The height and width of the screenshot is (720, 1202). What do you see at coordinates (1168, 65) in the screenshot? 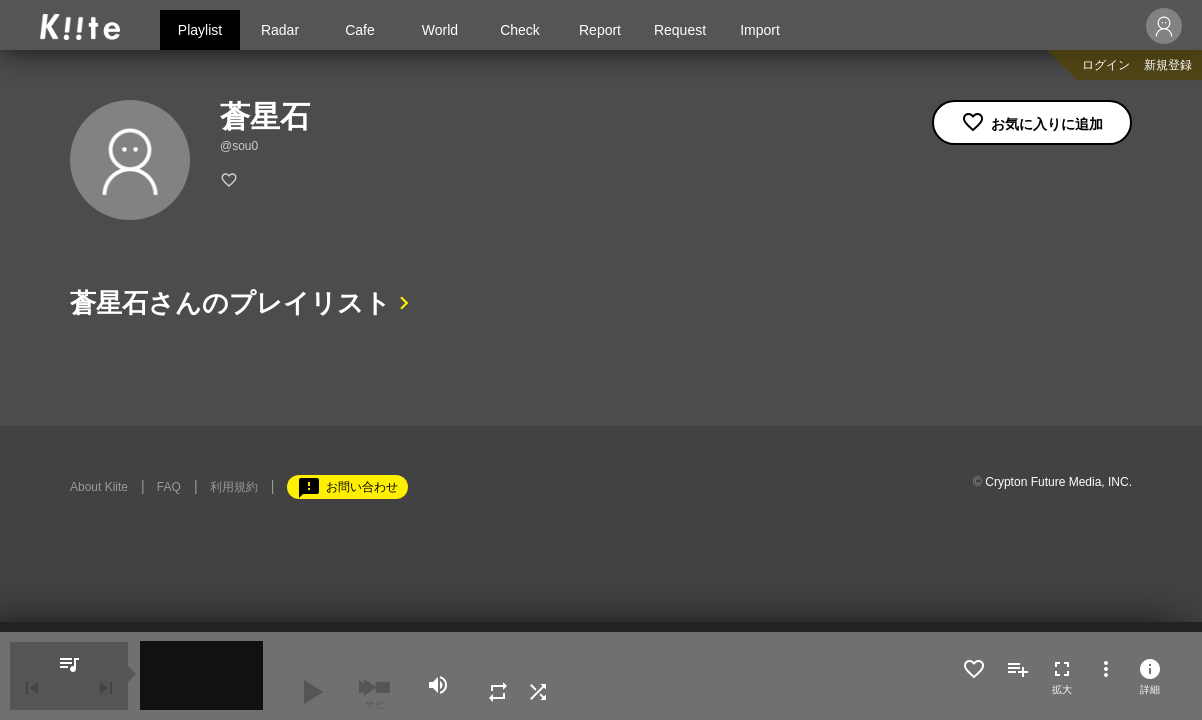
I see `新規登録` at bounding box center [1168, 65].